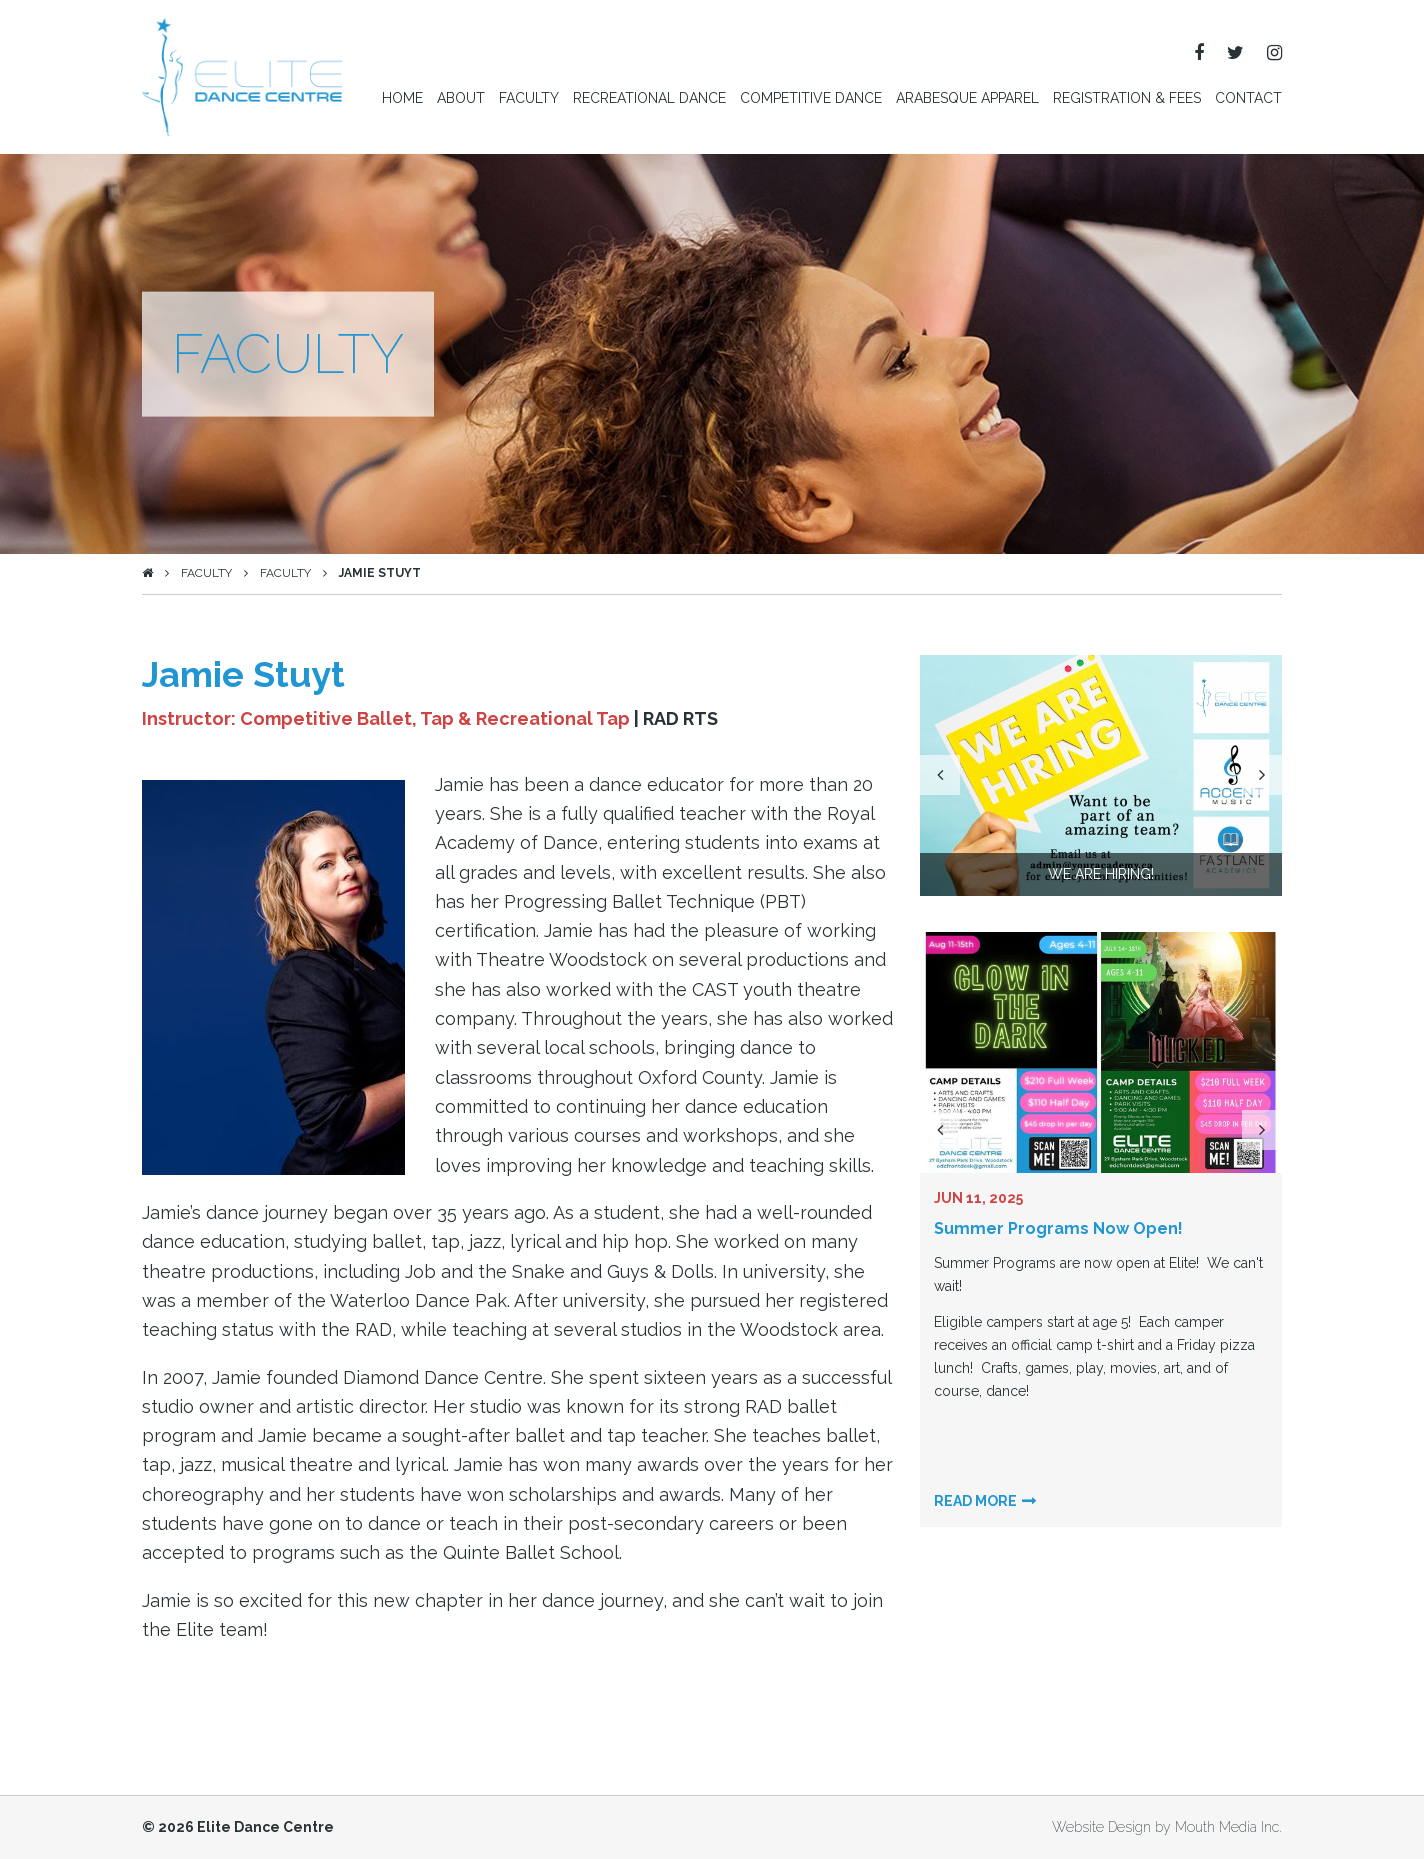  Describe the element at coordinates (975, 1501) in the screenshot. I see `Read more` at that location.